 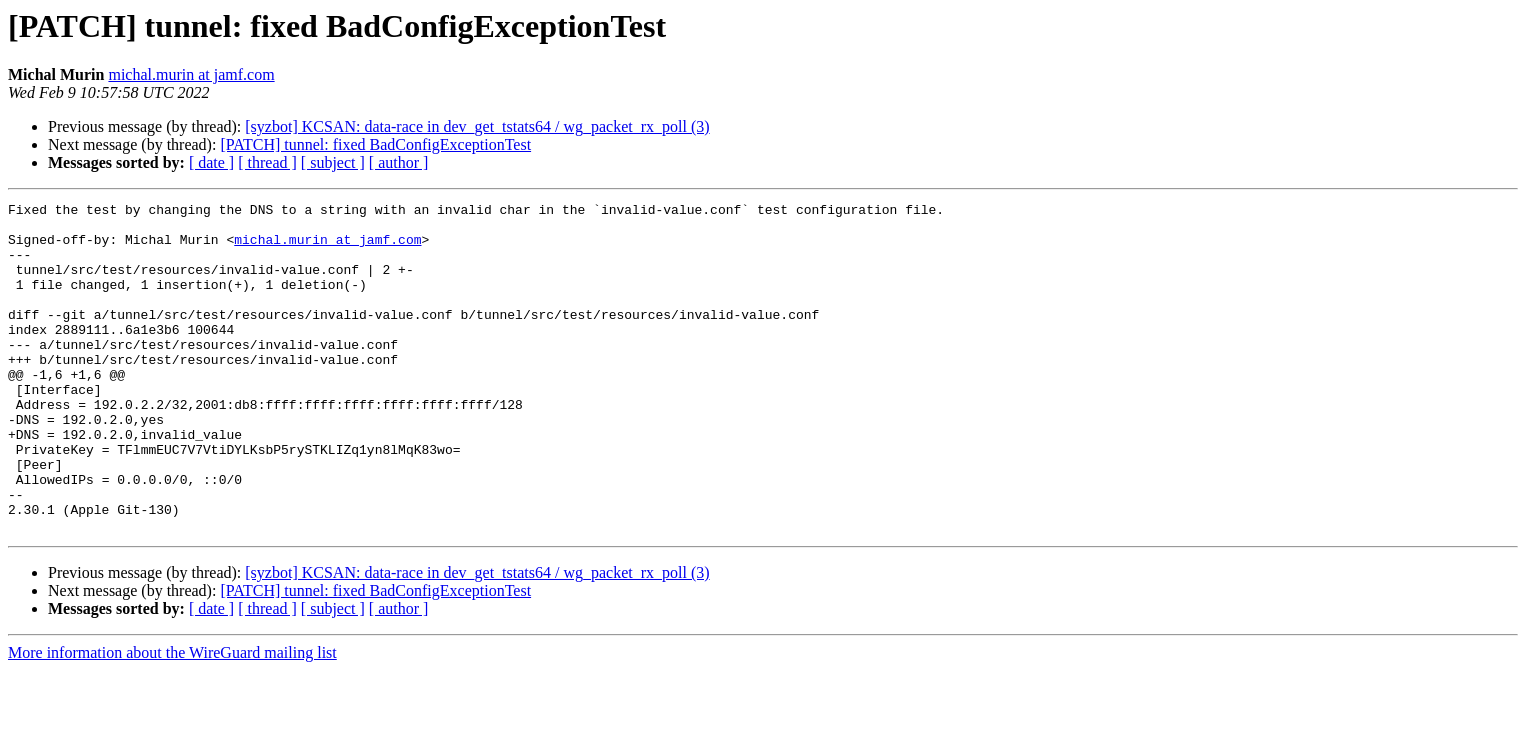 What do you see at coordinates (375, 144) in the screenshot?
I see `[PATCH] tunnel: fixed BadConfigExceptionTest` at bounding box center [375, 144].